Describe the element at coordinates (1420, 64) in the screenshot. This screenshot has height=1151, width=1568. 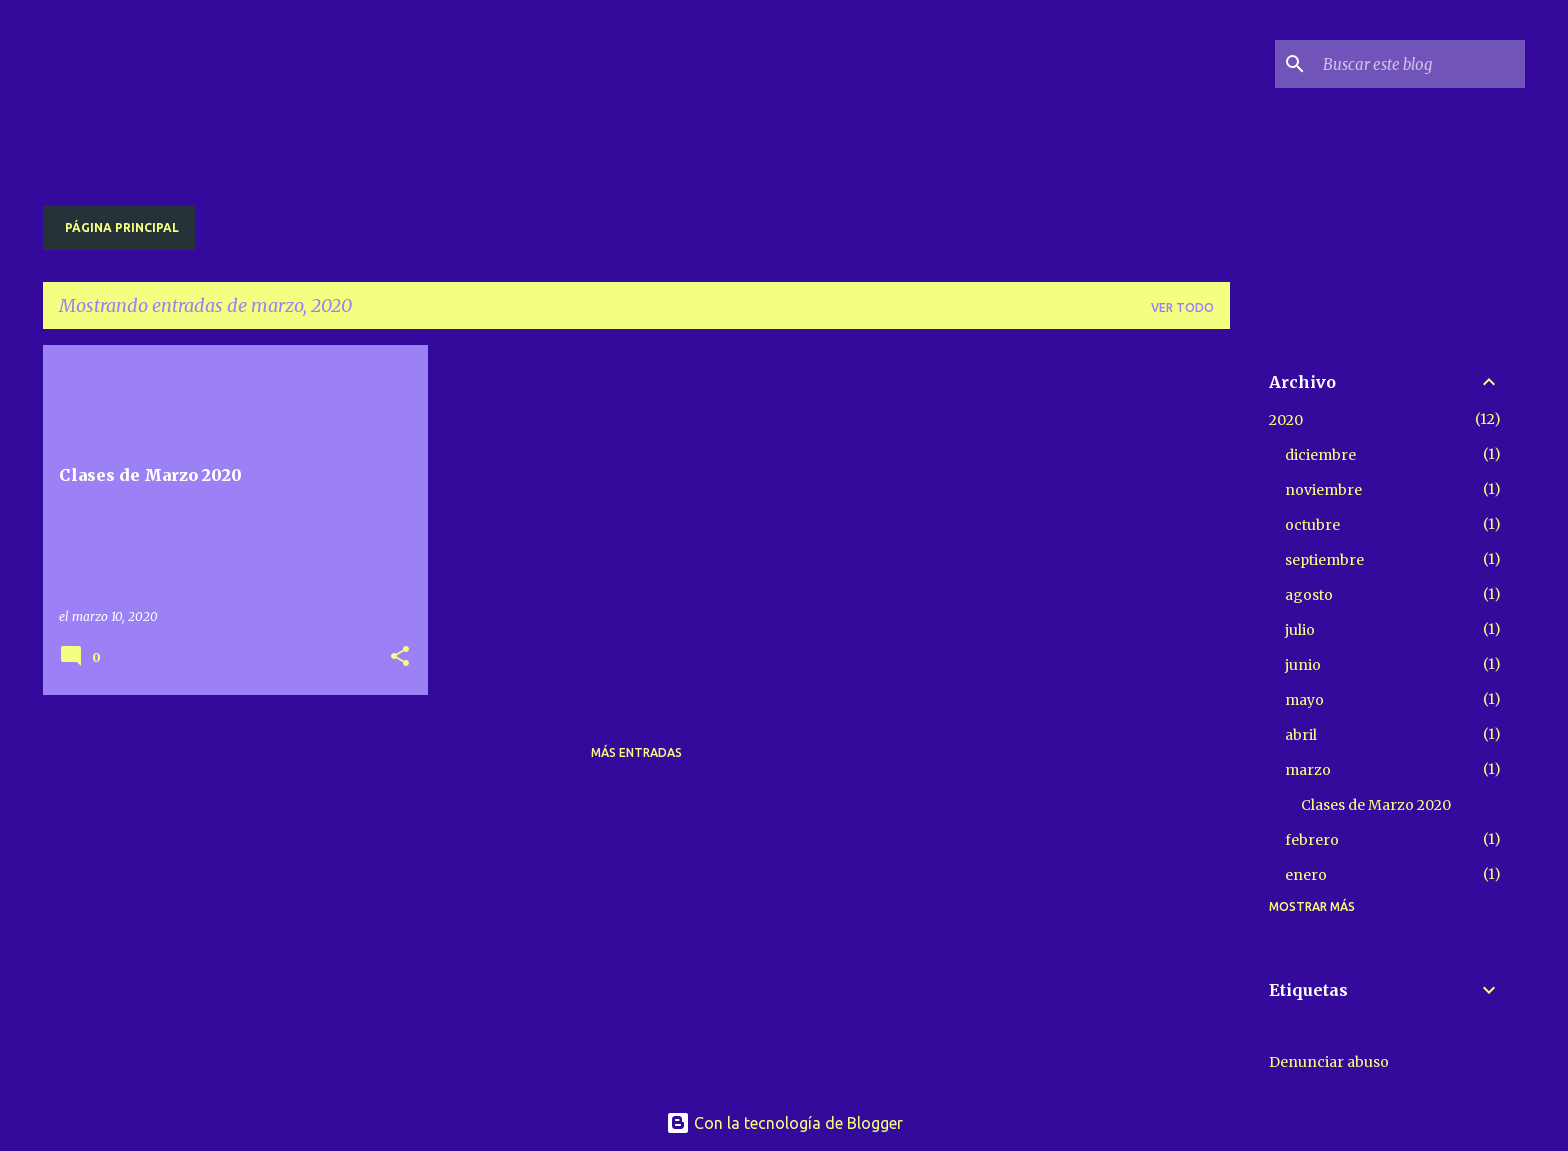
I see `[Buscar este blog]` at that location.